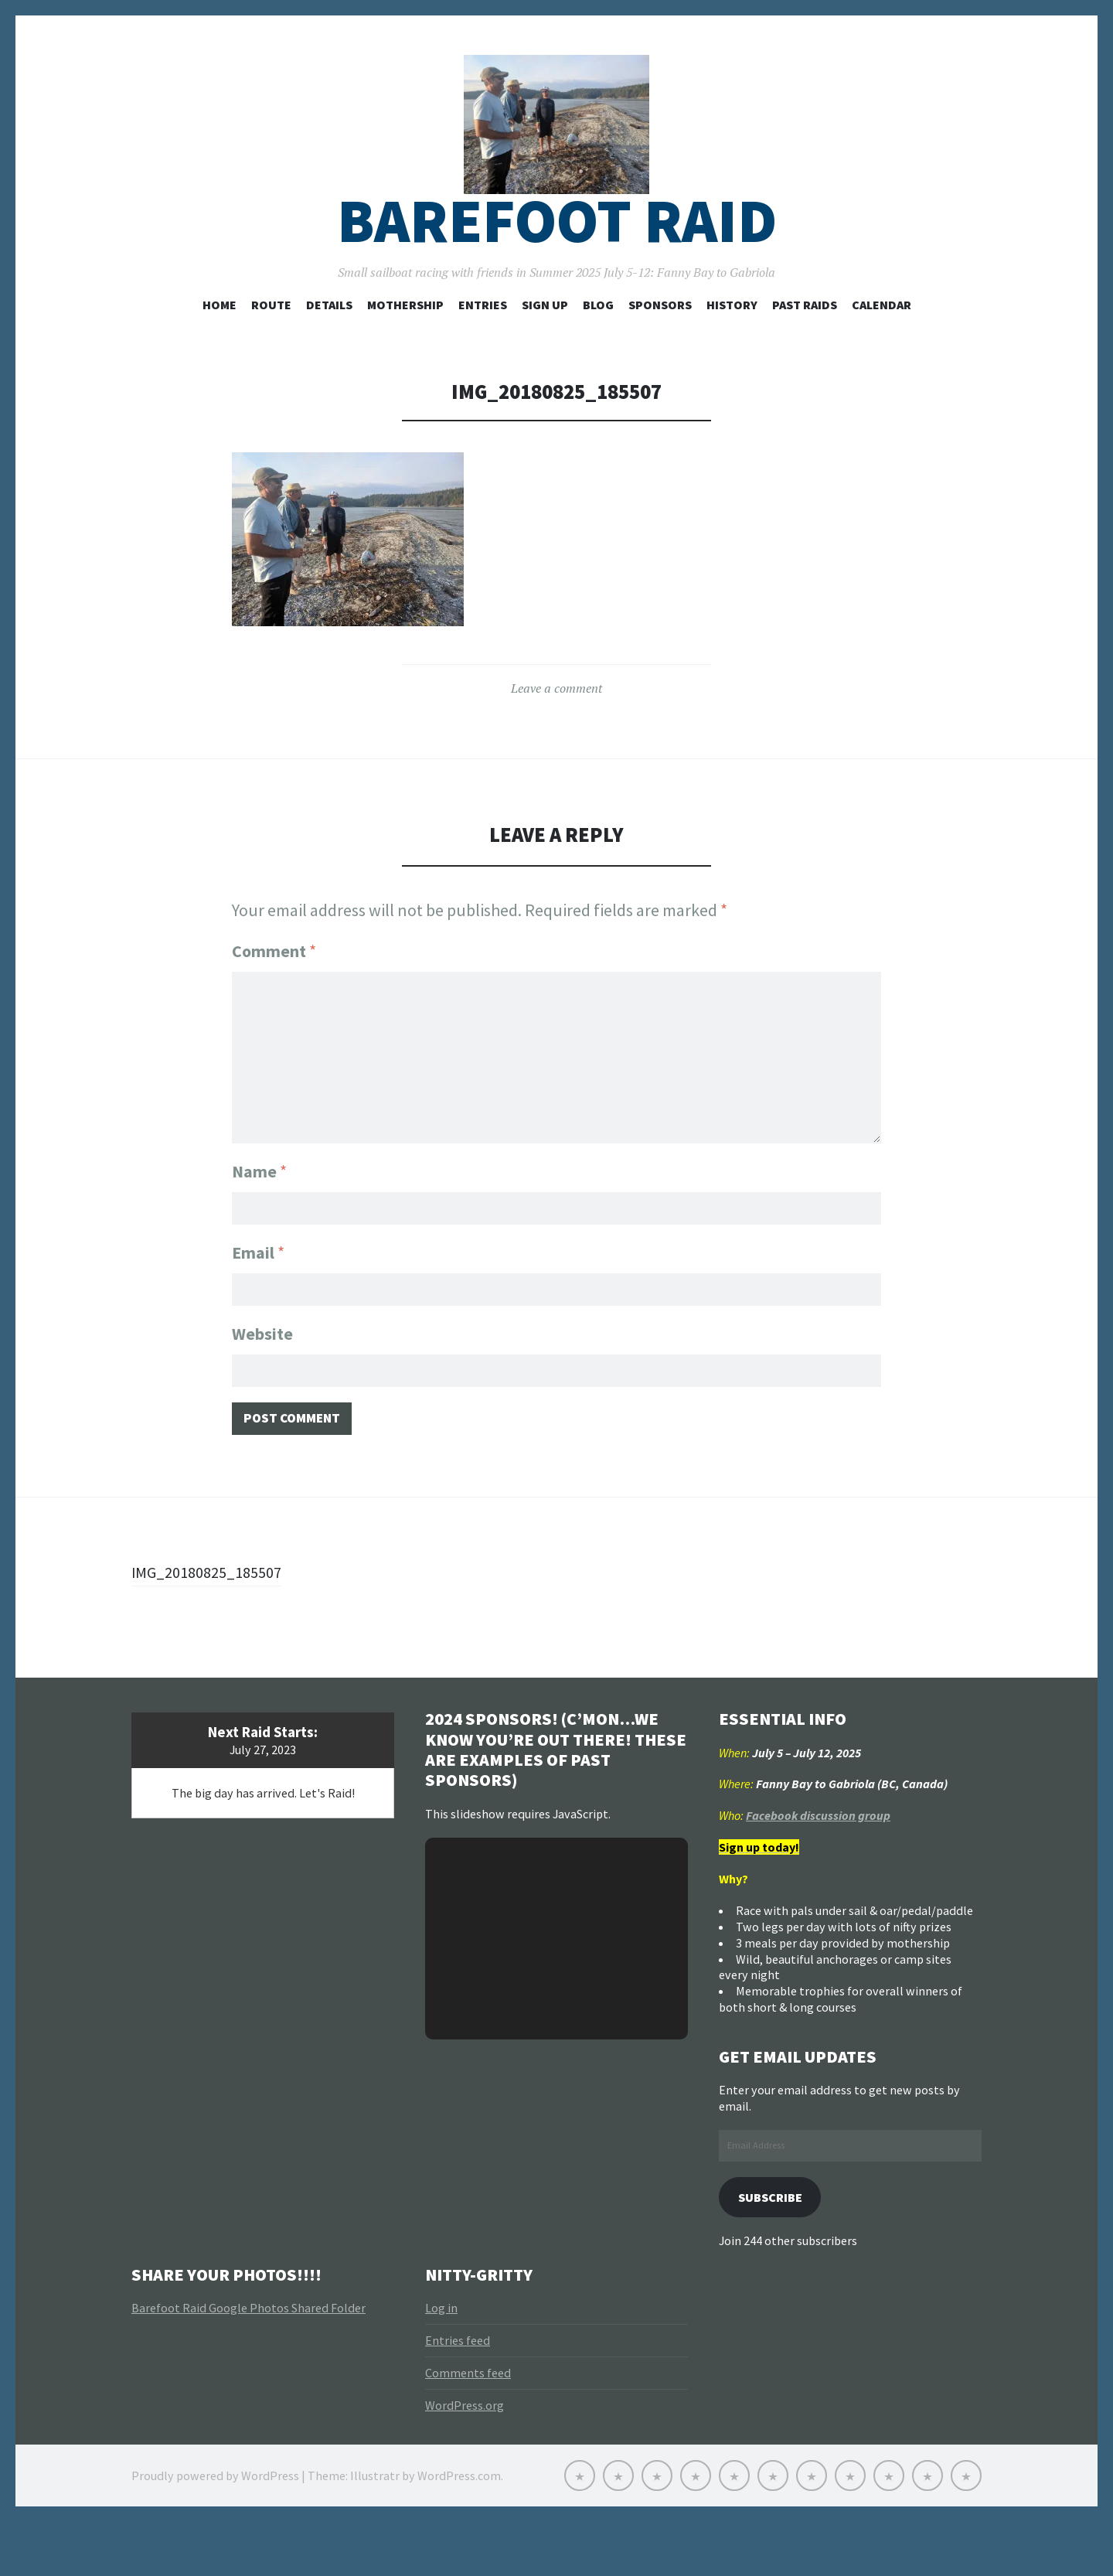 Image resolution: width=1113 pixels, height=2576 pixels. Describe the element at coordinates (329, 348) in the screenshot. I see `Details` at that location.